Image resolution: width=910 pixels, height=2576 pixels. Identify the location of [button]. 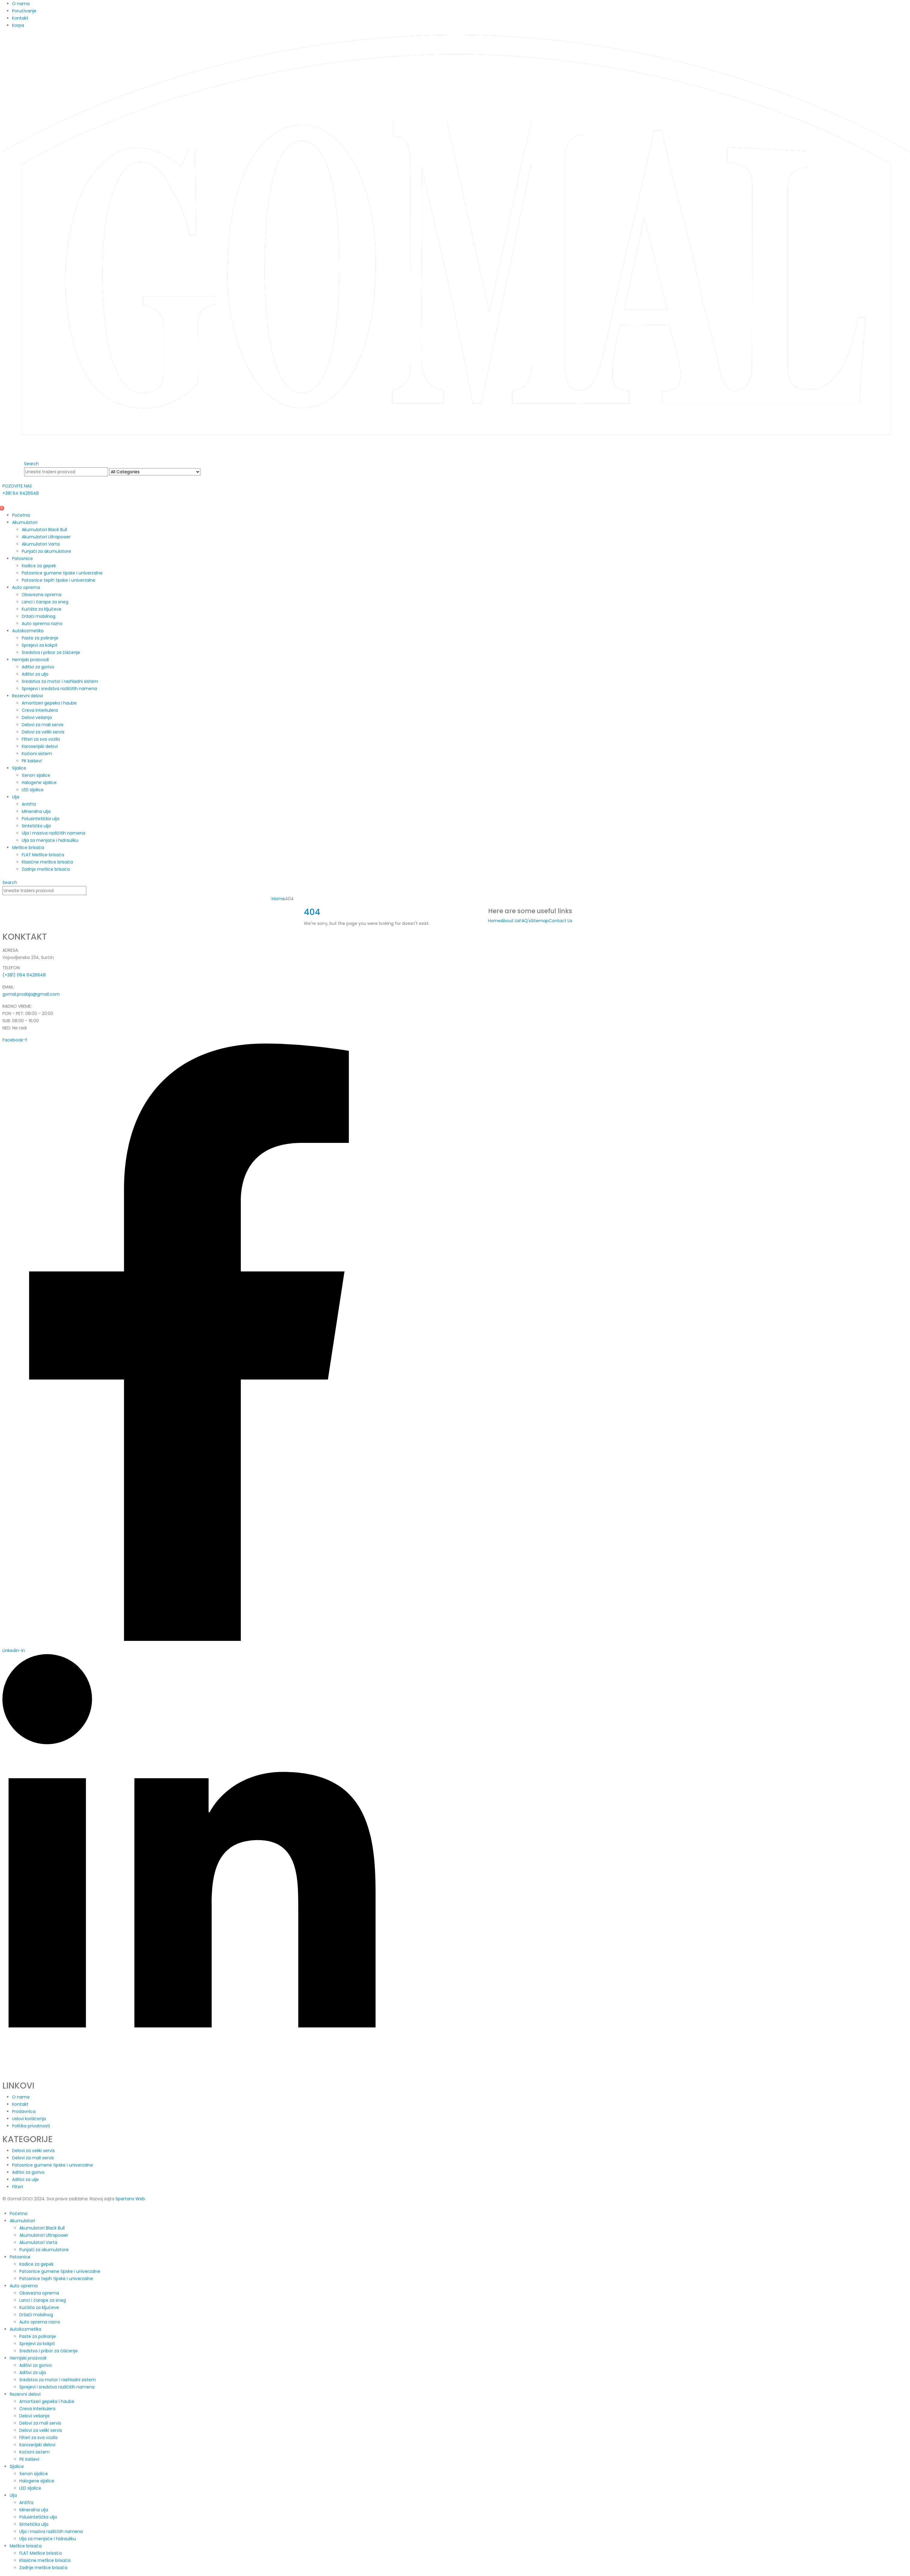
(31, 464).